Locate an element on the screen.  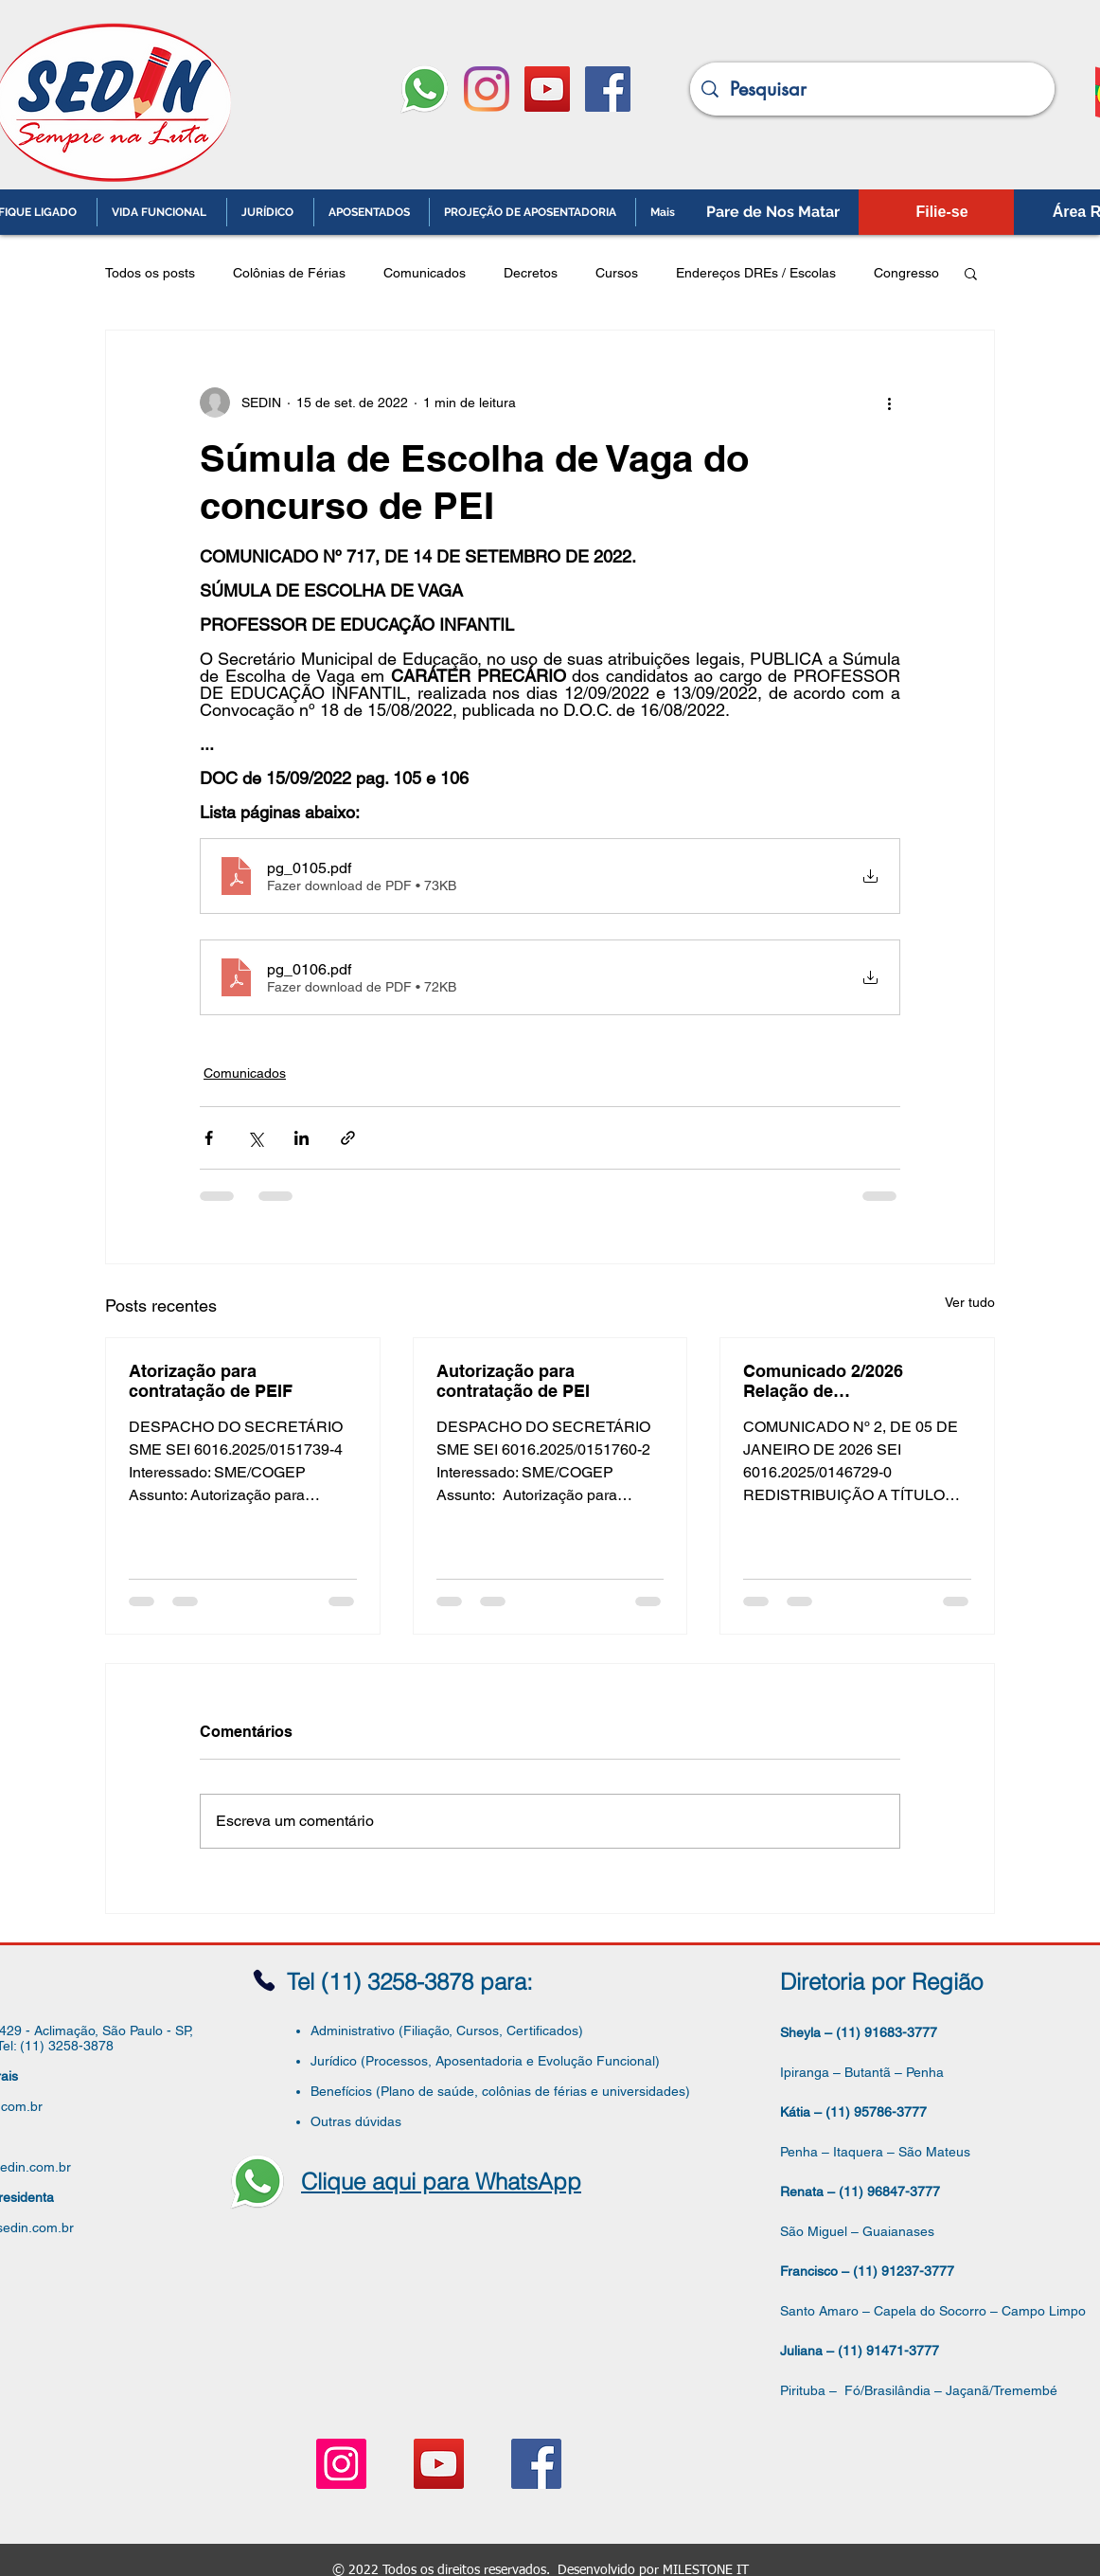
[Mais ações] is located at coordinates (889, 402).